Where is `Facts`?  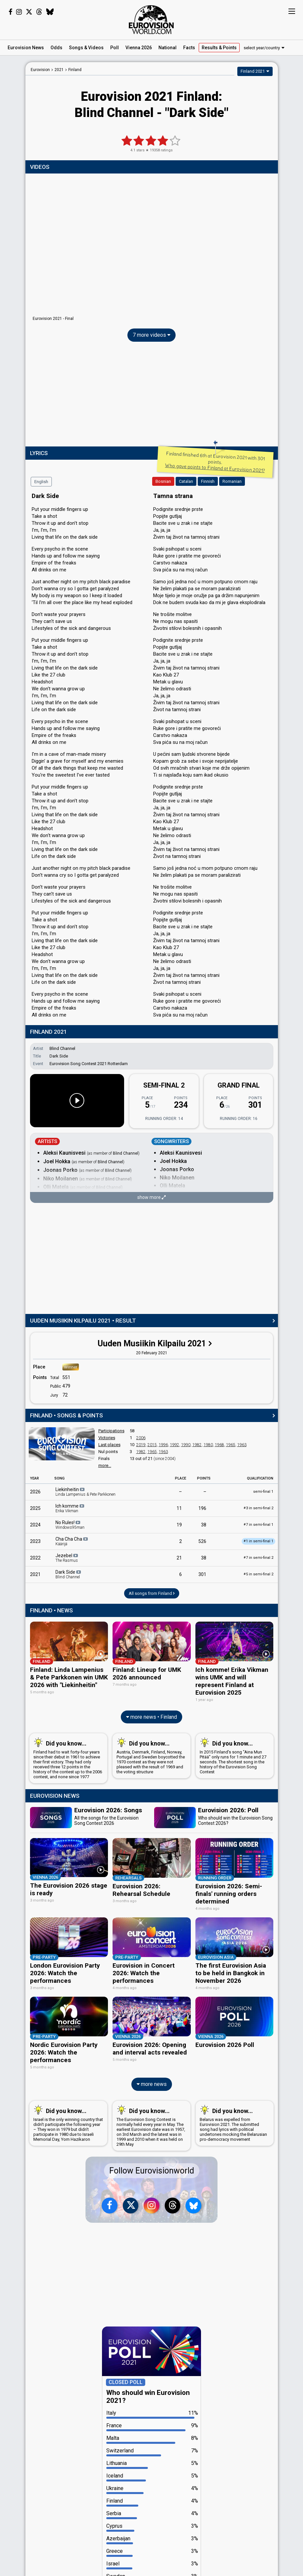 Facts is located at coordinates (189, 47).